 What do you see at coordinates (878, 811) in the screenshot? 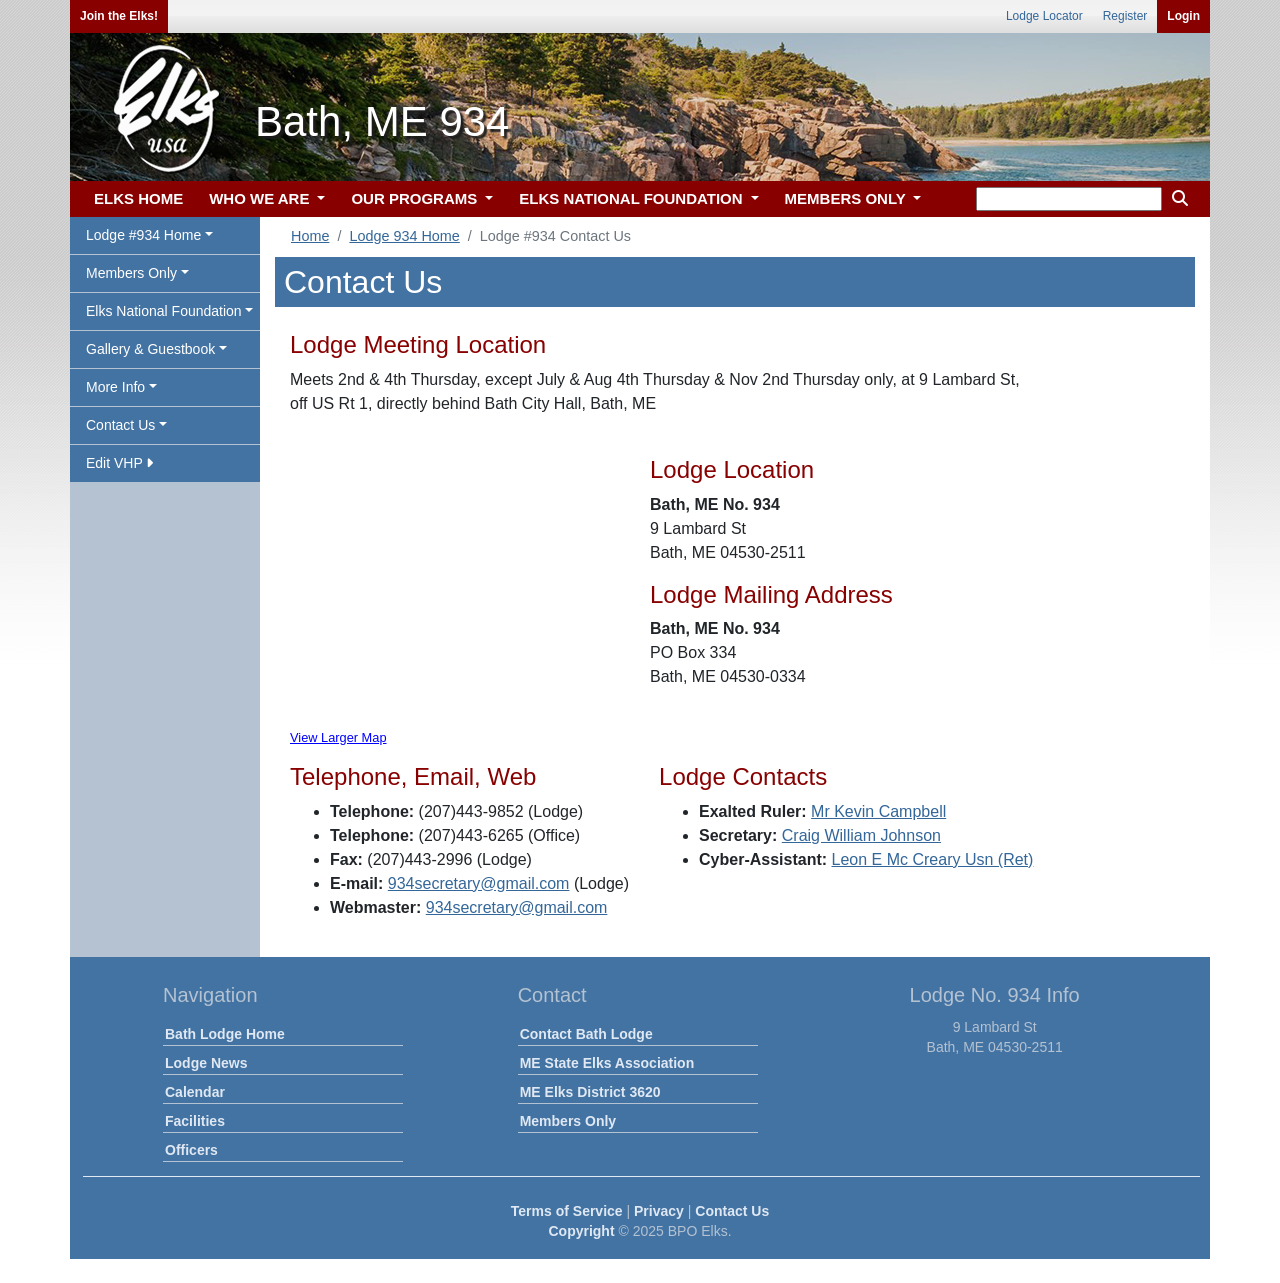
I see `Mr Kevin Campbell` at bounding box center [878, 811].